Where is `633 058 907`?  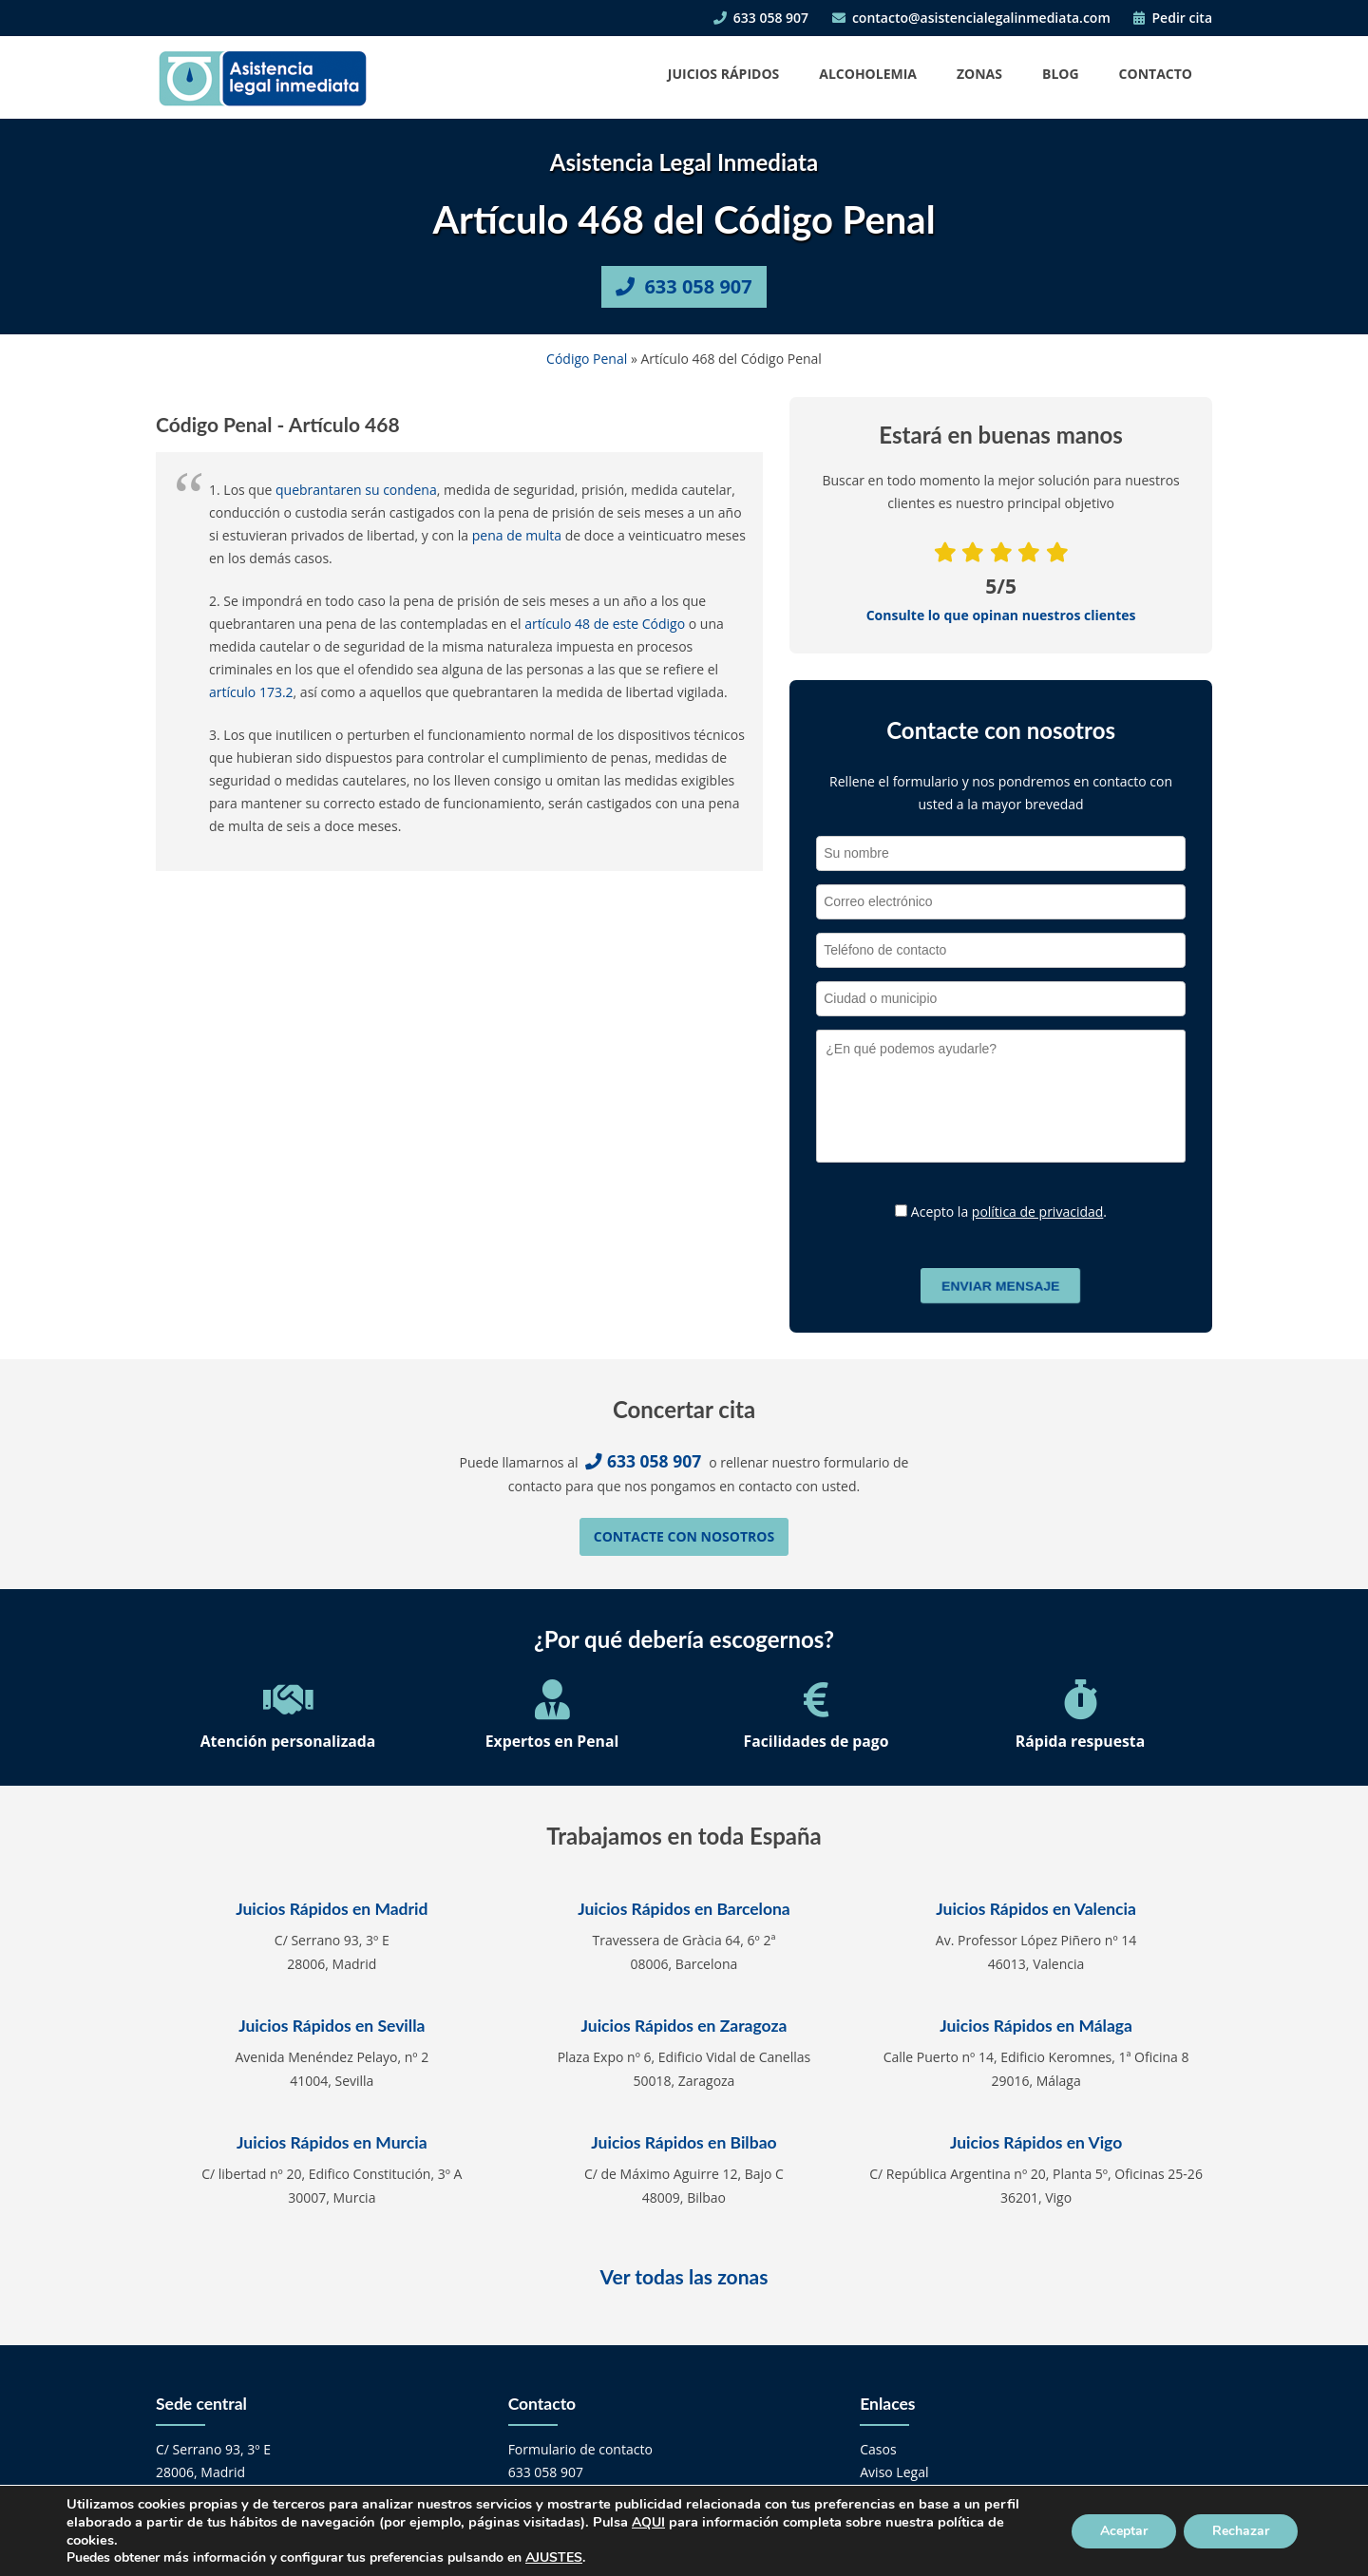
633 058 907 is located at coordinates (760, 18).